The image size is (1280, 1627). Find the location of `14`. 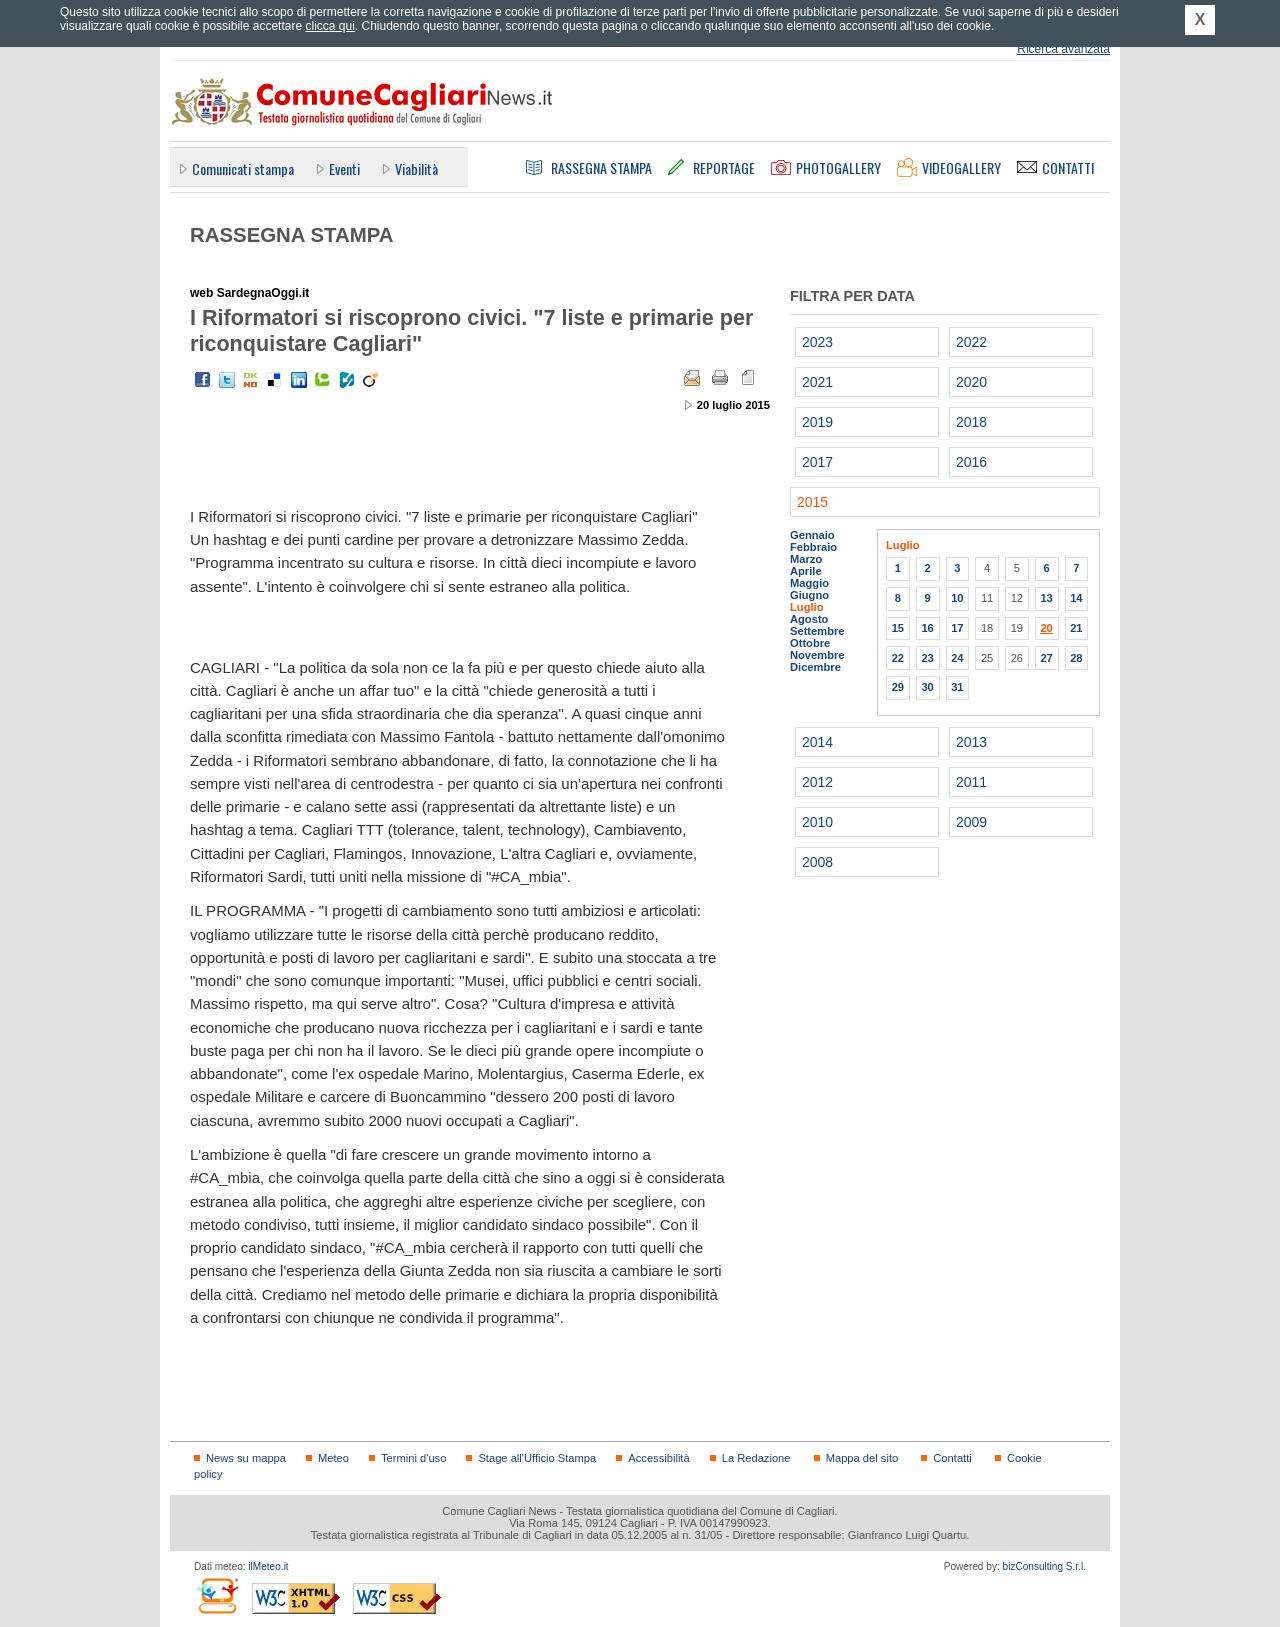

14 is located at coordinates (1076, 598).